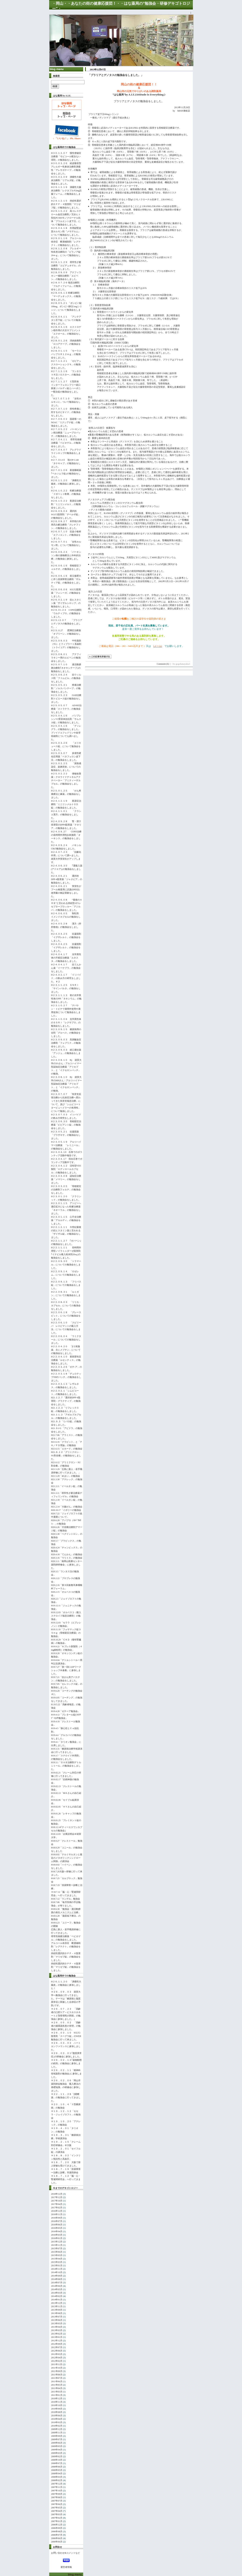  What do you see at coordinates (66, 1455) in the screenshot?
I see `H21.６.１２「グリミクロン・SU剤全般」の勉強会をしました。` at bounding box center [66, 1455].